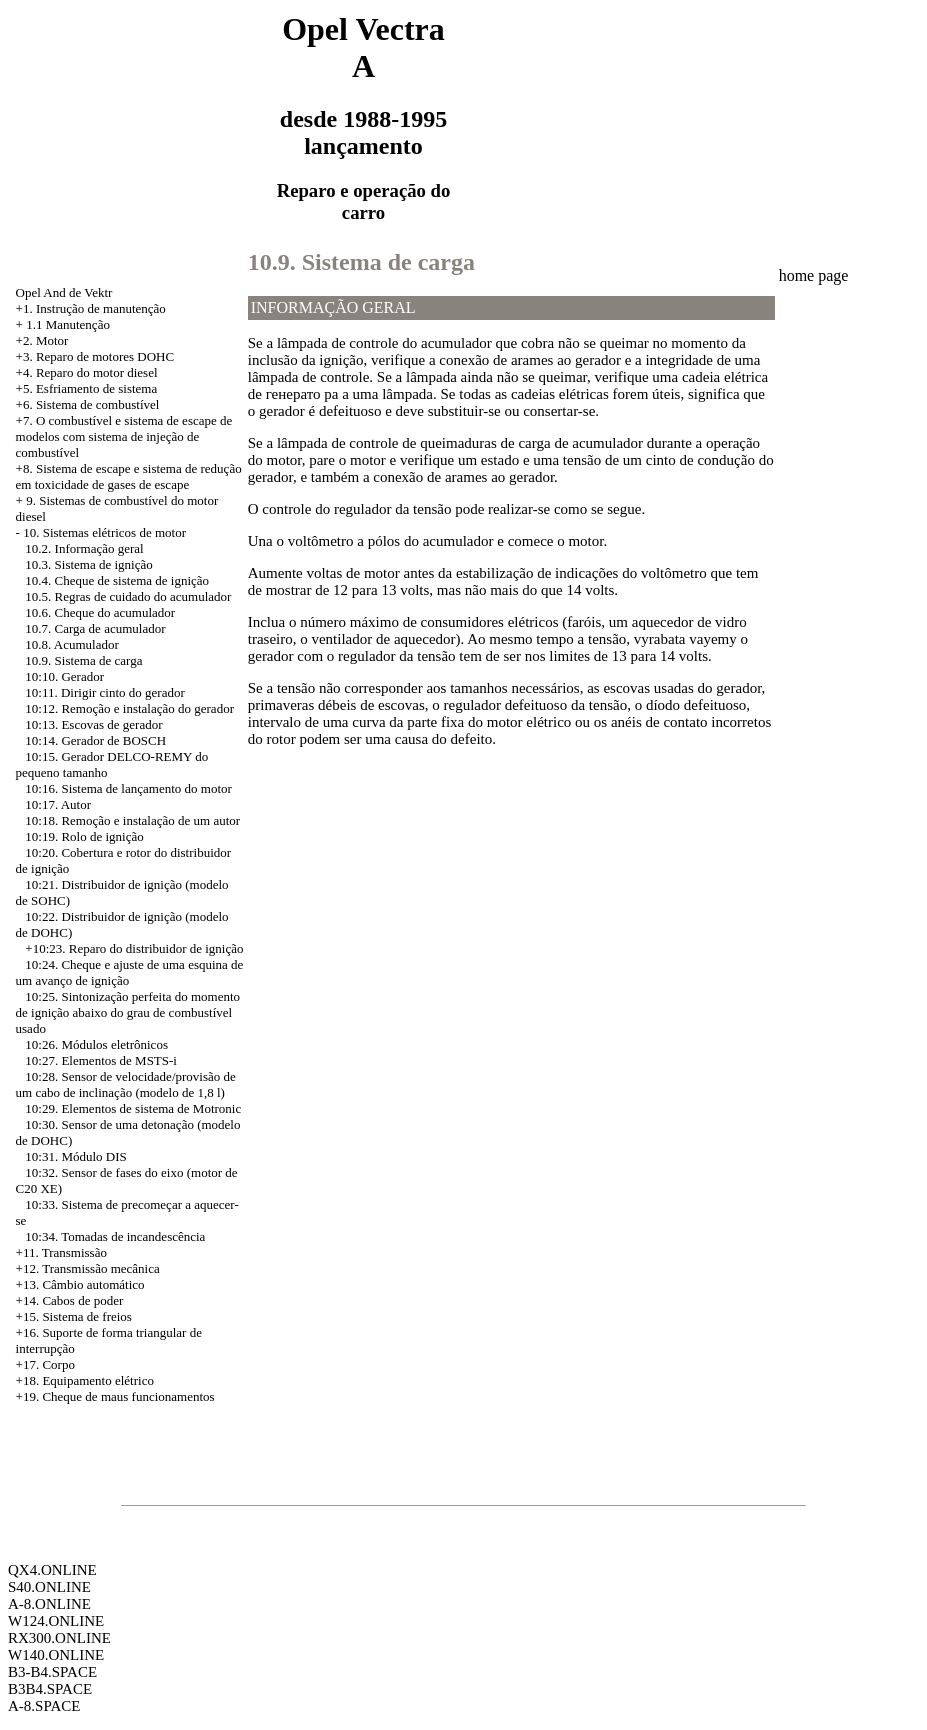 The image size is (927, 1730). I want to click on 10:34. Tomadas de incandescência, so click(115, 1236).